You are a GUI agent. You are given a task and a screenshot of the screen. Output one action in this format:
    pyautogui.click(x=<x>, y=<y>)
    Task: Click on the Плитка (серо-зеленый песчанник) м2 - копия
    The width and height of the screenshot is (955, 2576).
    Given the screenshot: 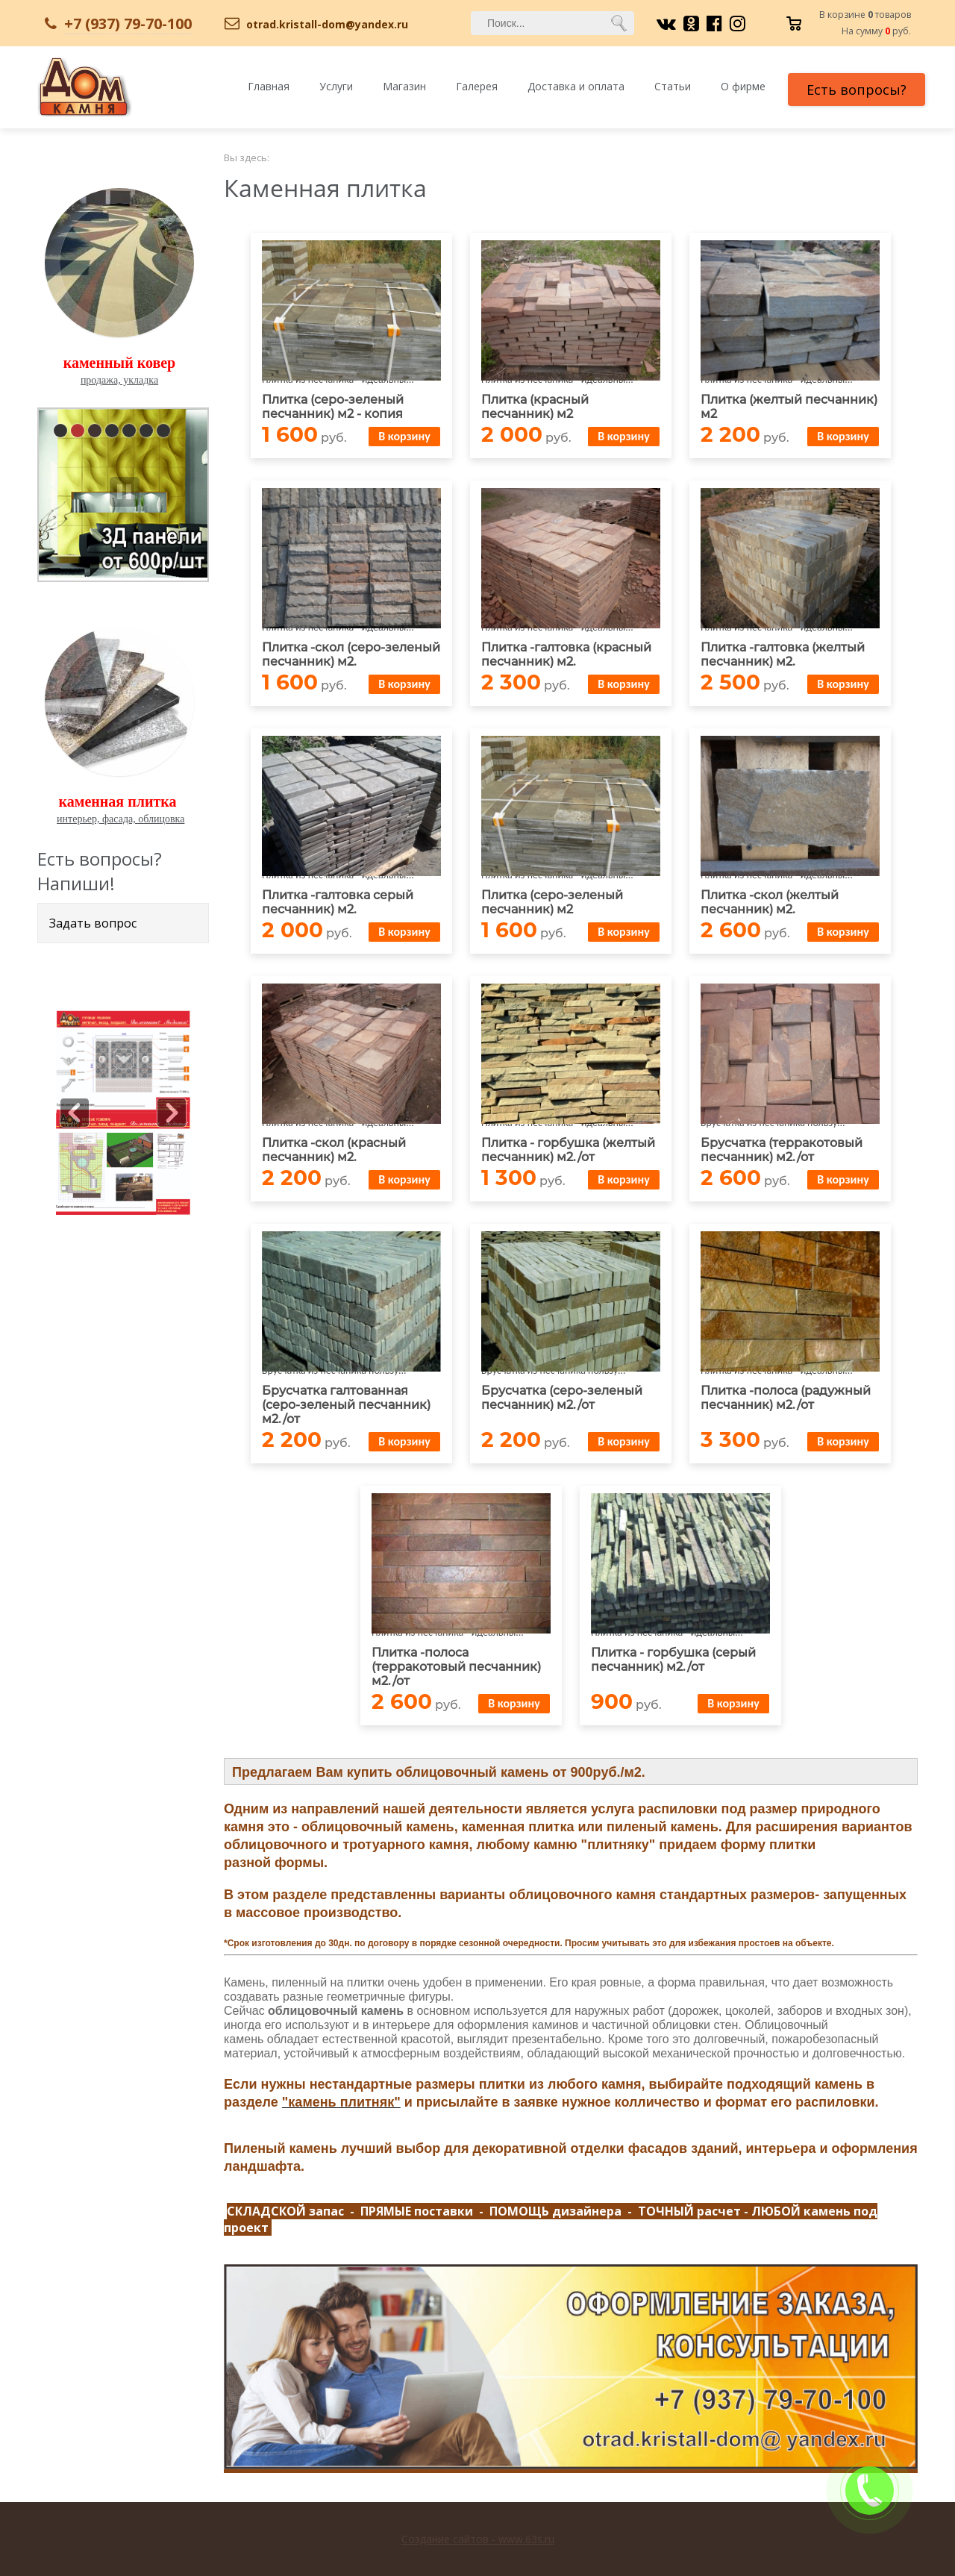 What is the action you would take?
    pyautogui.click(x=333, y=407)
    